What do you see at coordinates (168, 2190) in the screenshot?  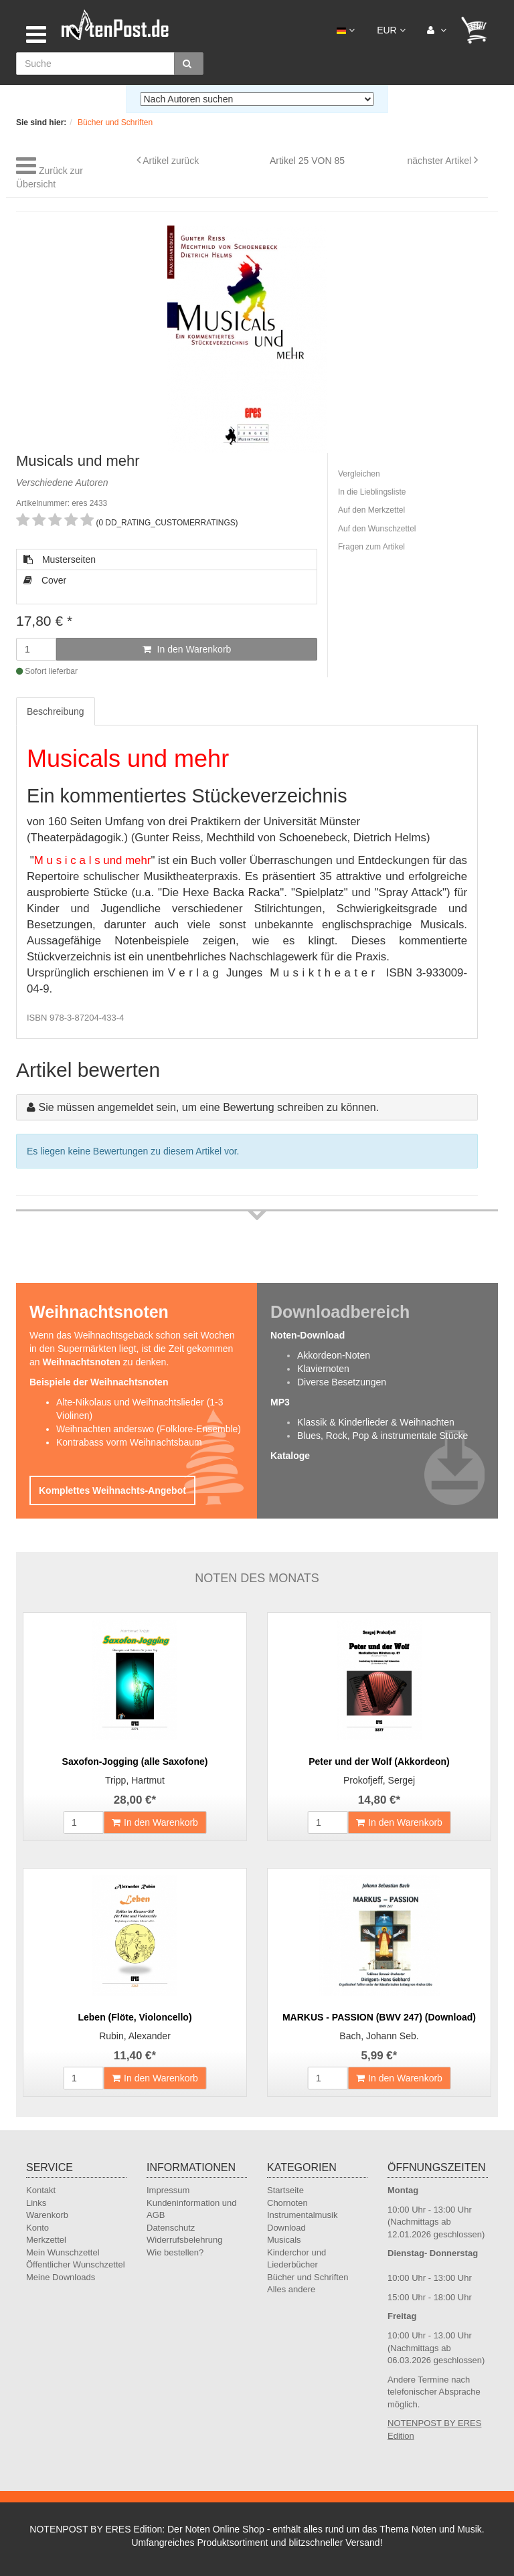 I see `Impressum` at bounding box center [168, 2190].